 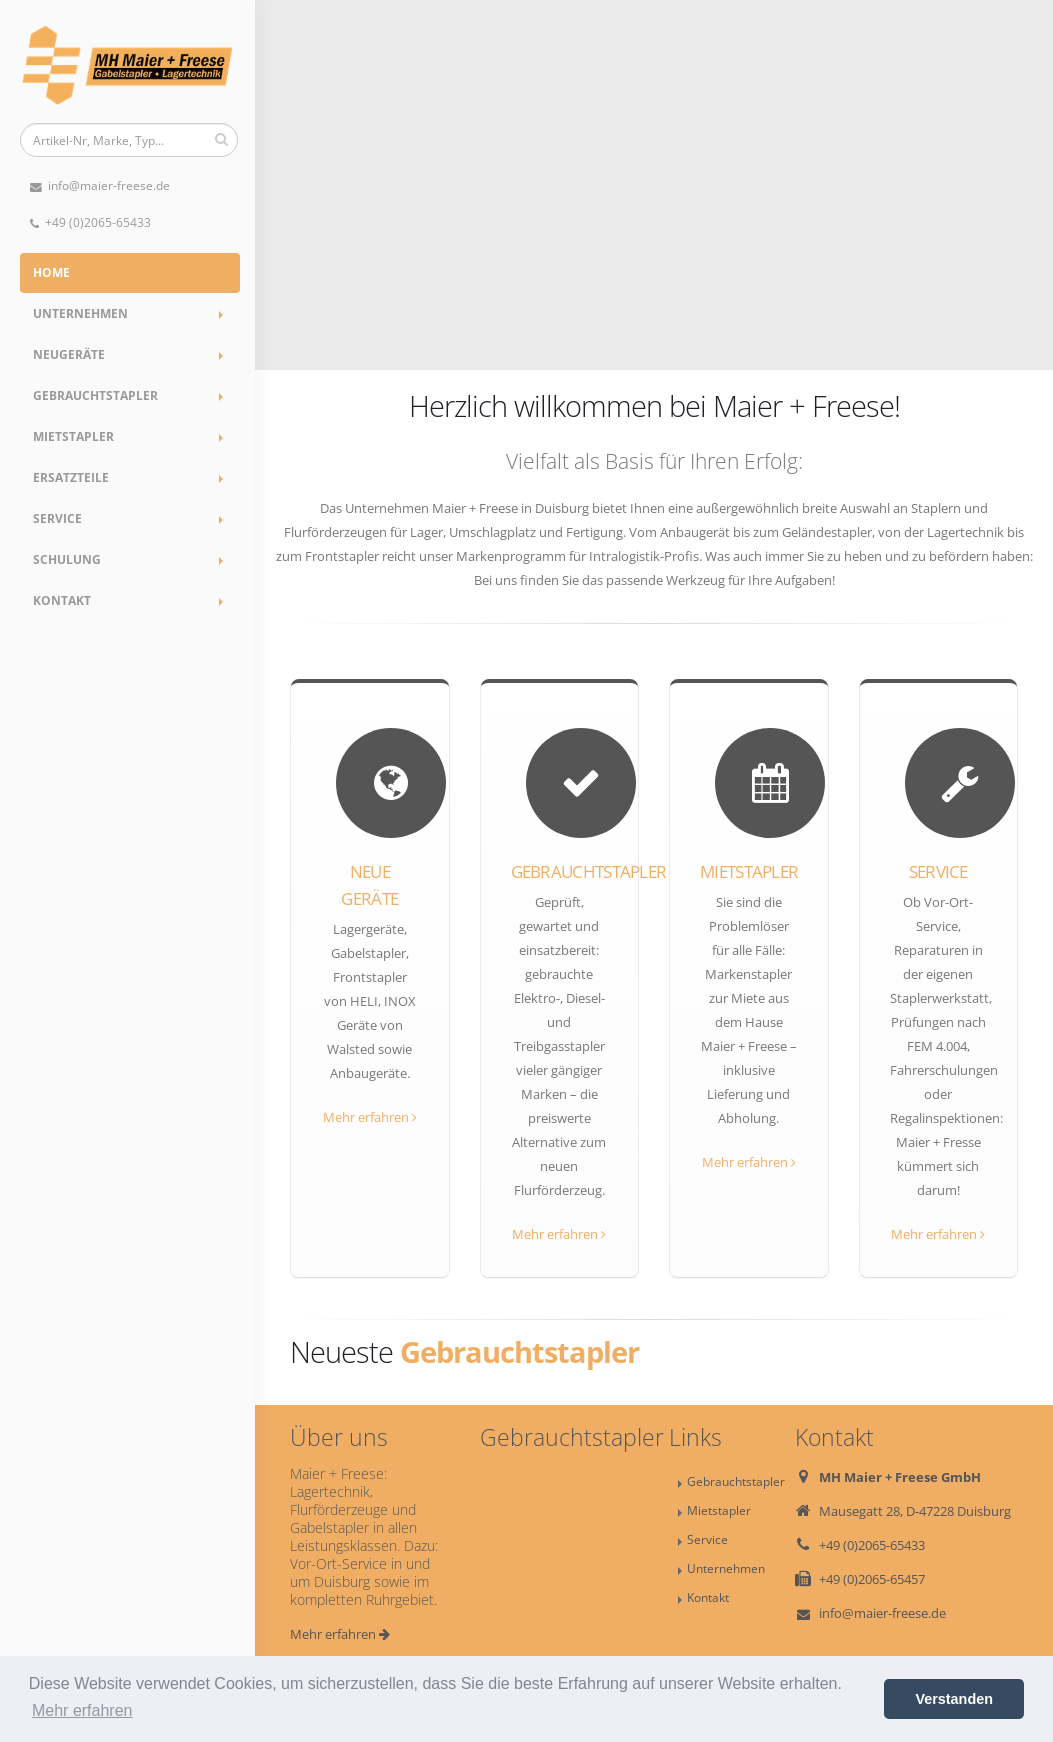 What do you see at coordinates (73, 436) in the screenshot?
I see `Mietstapler` at bounding box center [73, 436].